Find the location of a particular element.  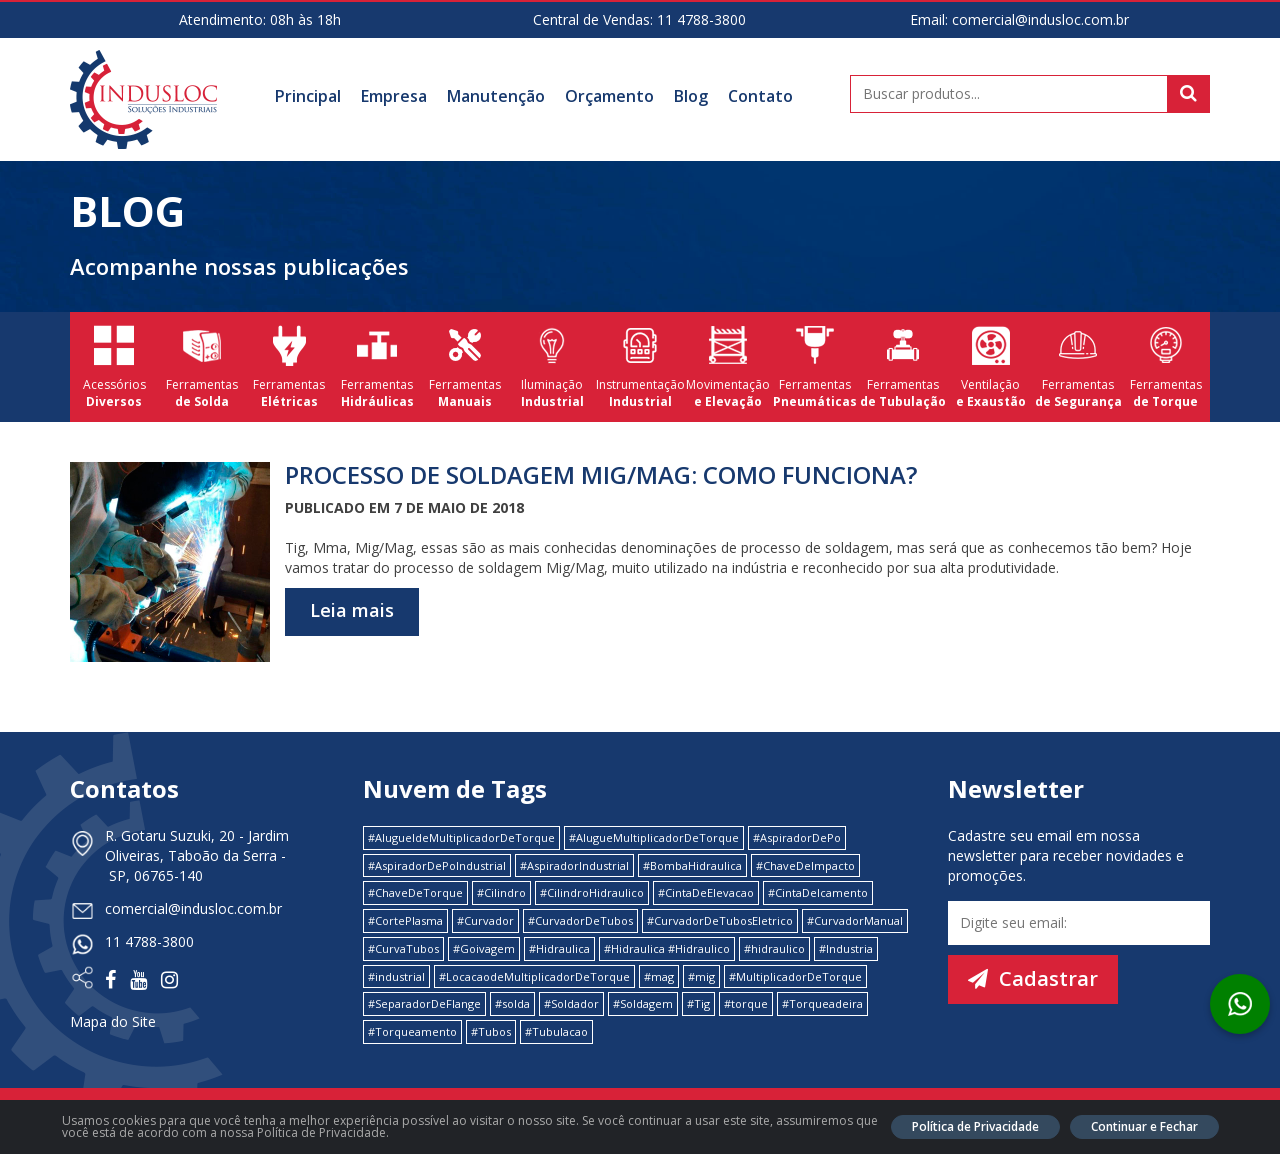

#AspiradorIndustrial [#AspiradorIndustrial (1 item)] is located at coordinates (574, 865).